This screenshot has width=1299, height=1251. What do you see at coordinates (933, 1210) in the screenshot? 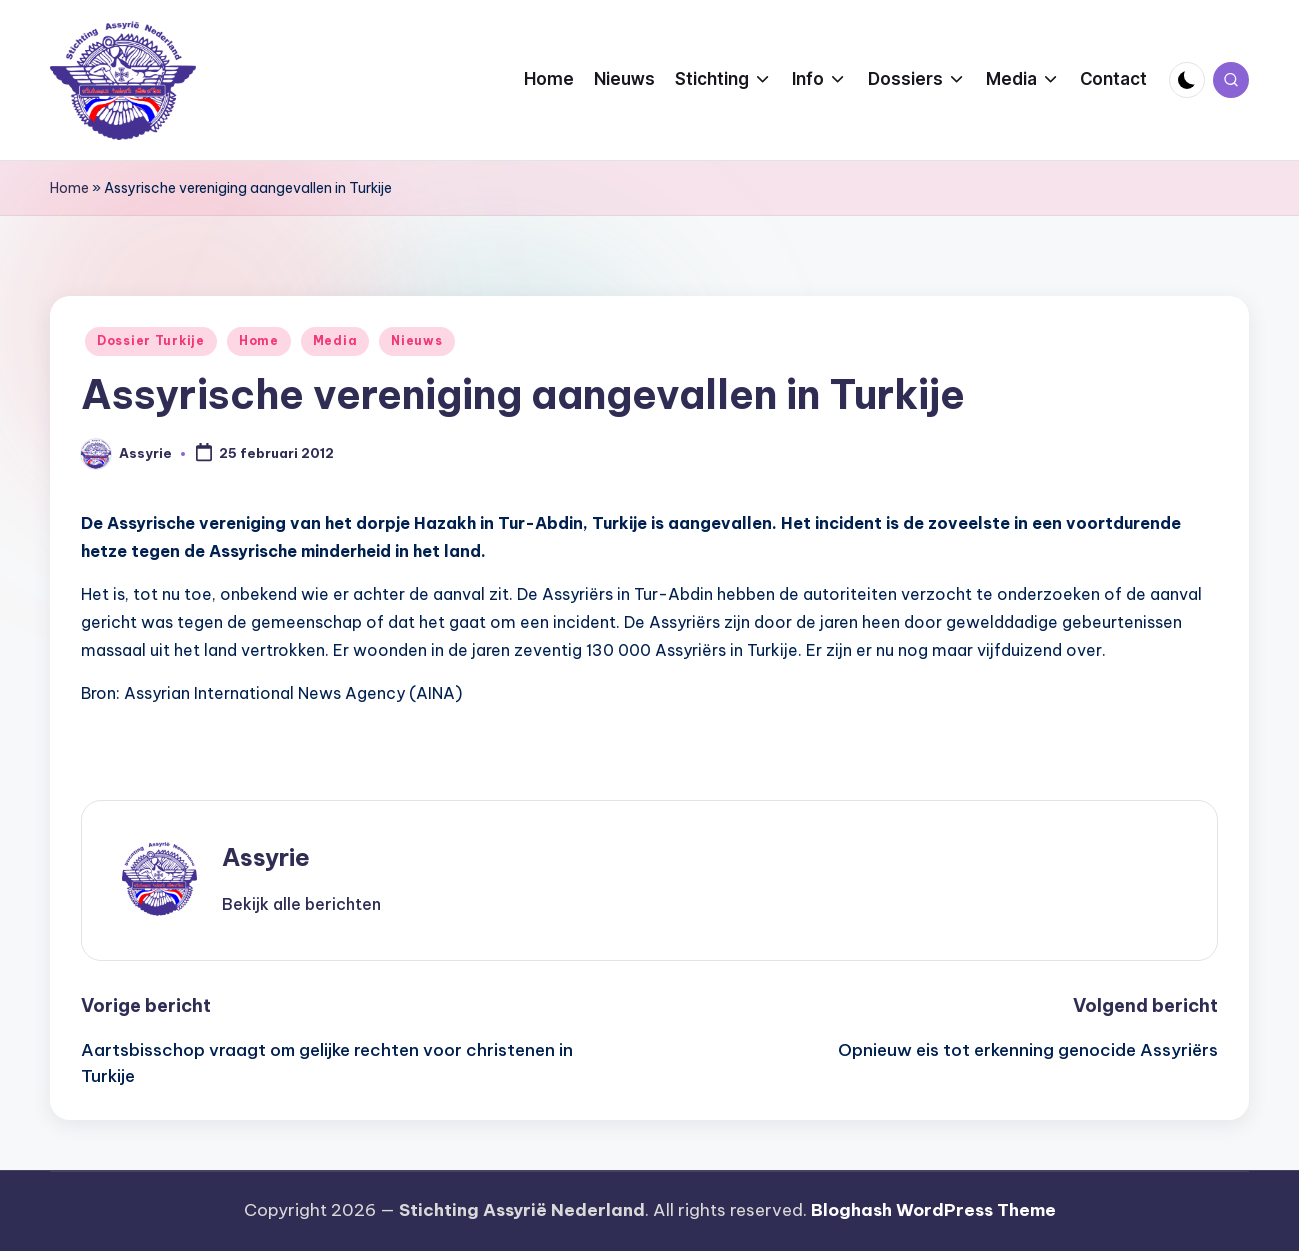
I see `Bloghash WordPress Theme` at bounding box center [933, 1210].